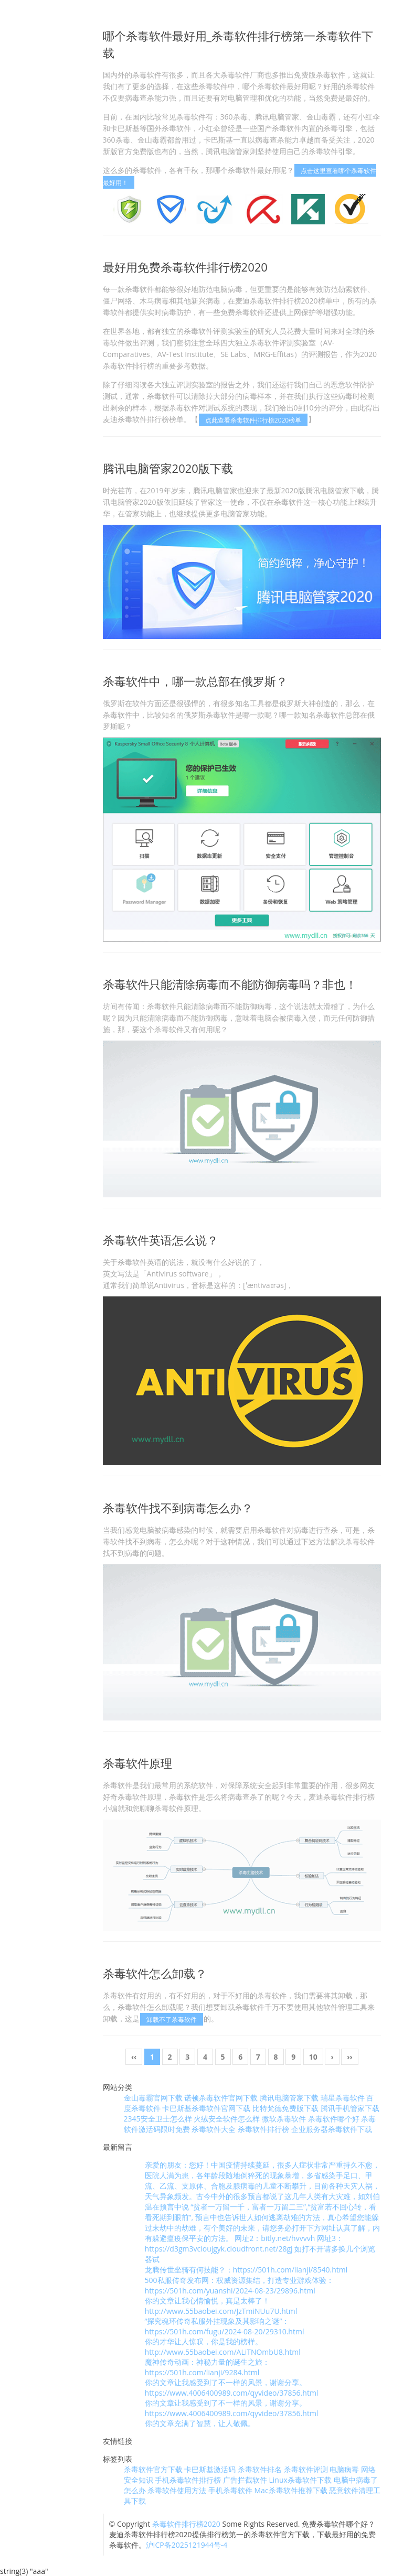  What do you see at coordinates (137, 1763) in the screenshot?
I see `杀毒软件原理` at bounding box center [137, 1763].